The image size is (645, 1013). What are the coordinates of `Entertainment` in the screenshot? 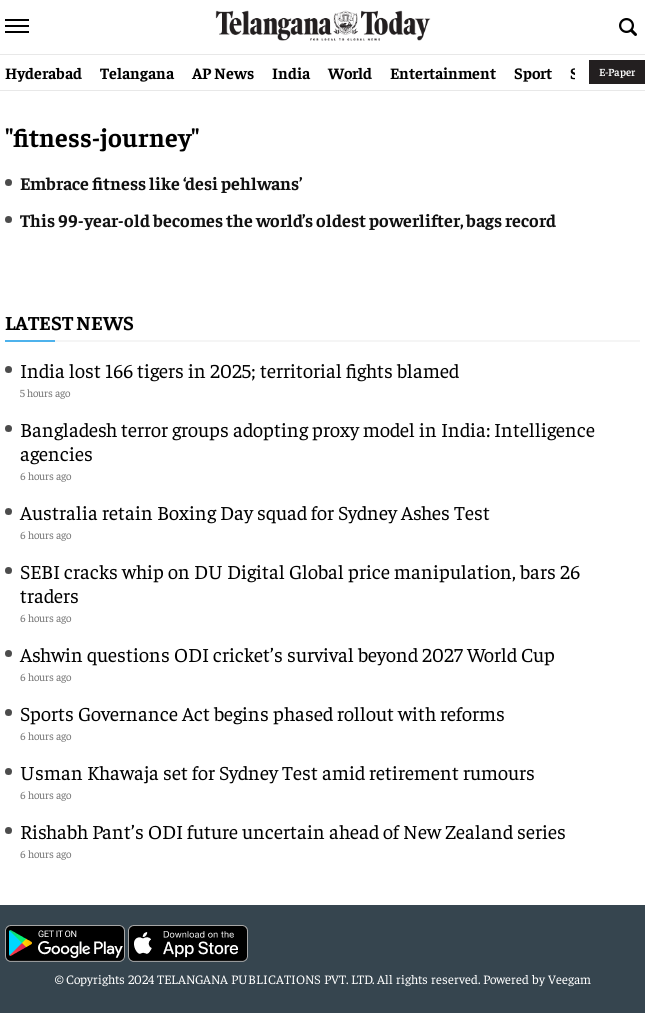 It's located at (443, 72).